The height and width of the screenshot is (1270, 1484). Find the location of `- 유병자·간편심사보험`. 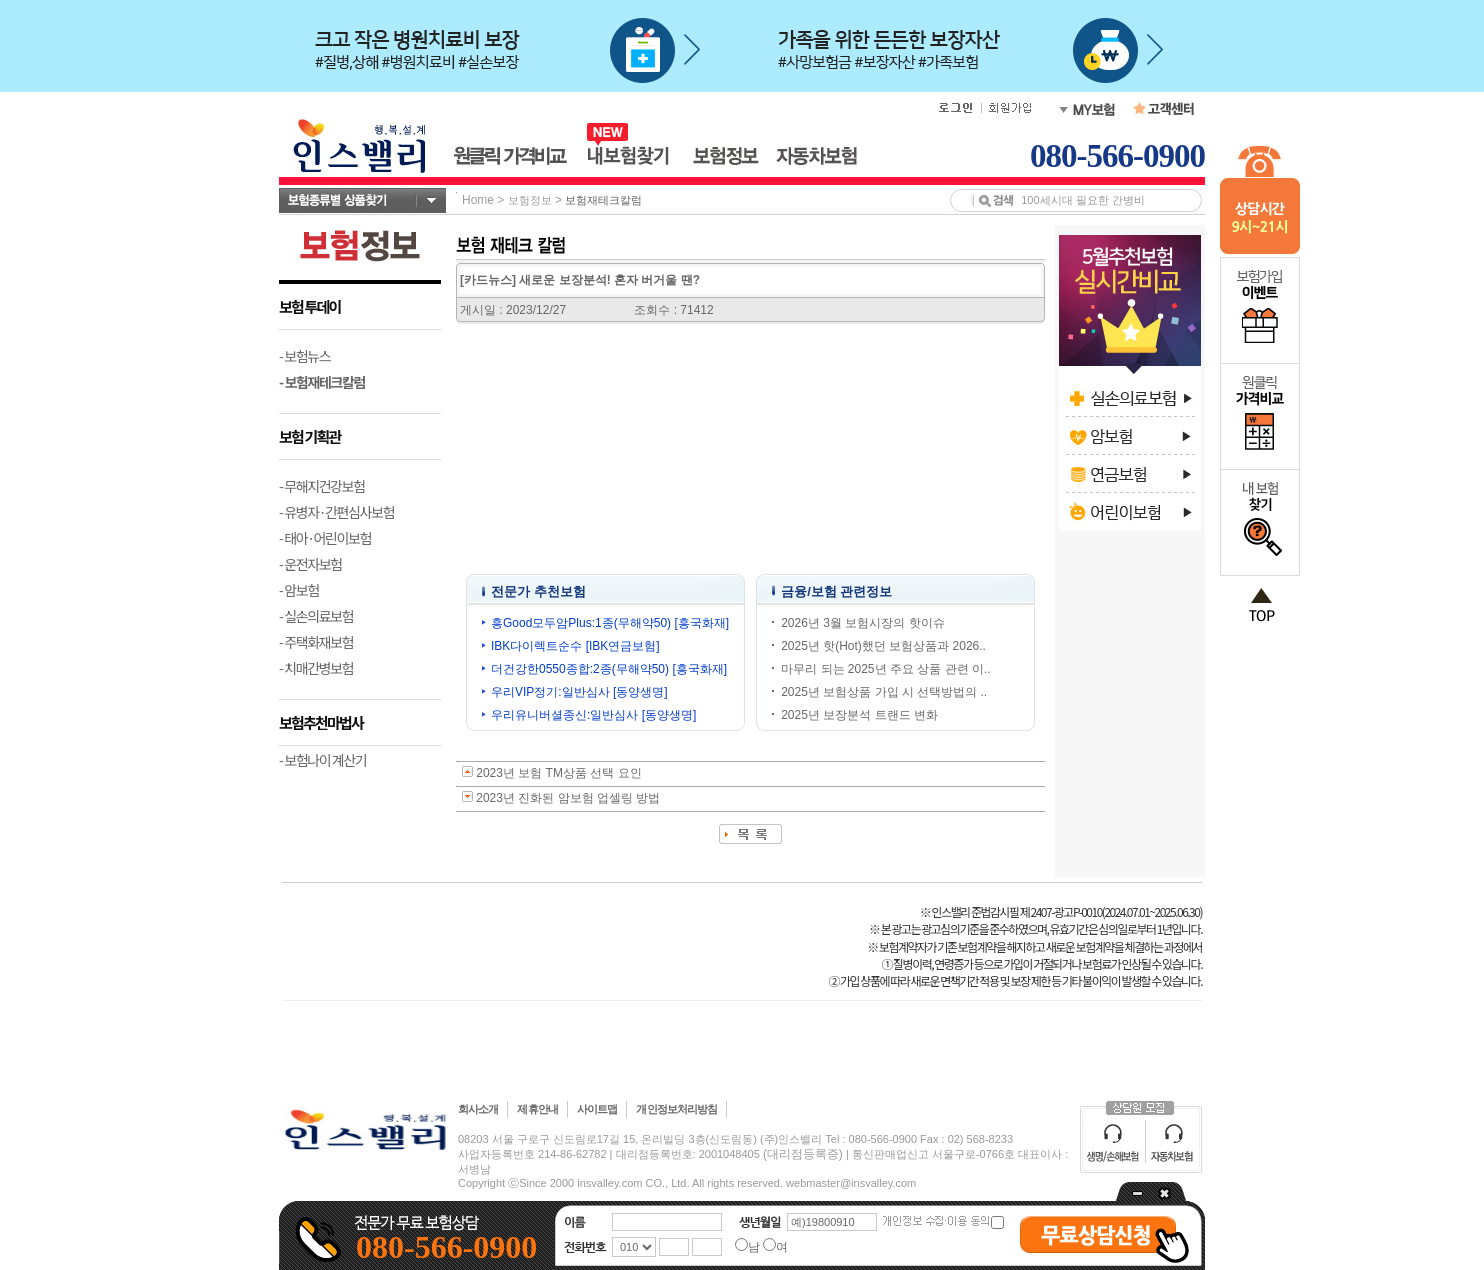

- 유병자·간편심사보험 is located at coordinates (336, 512).